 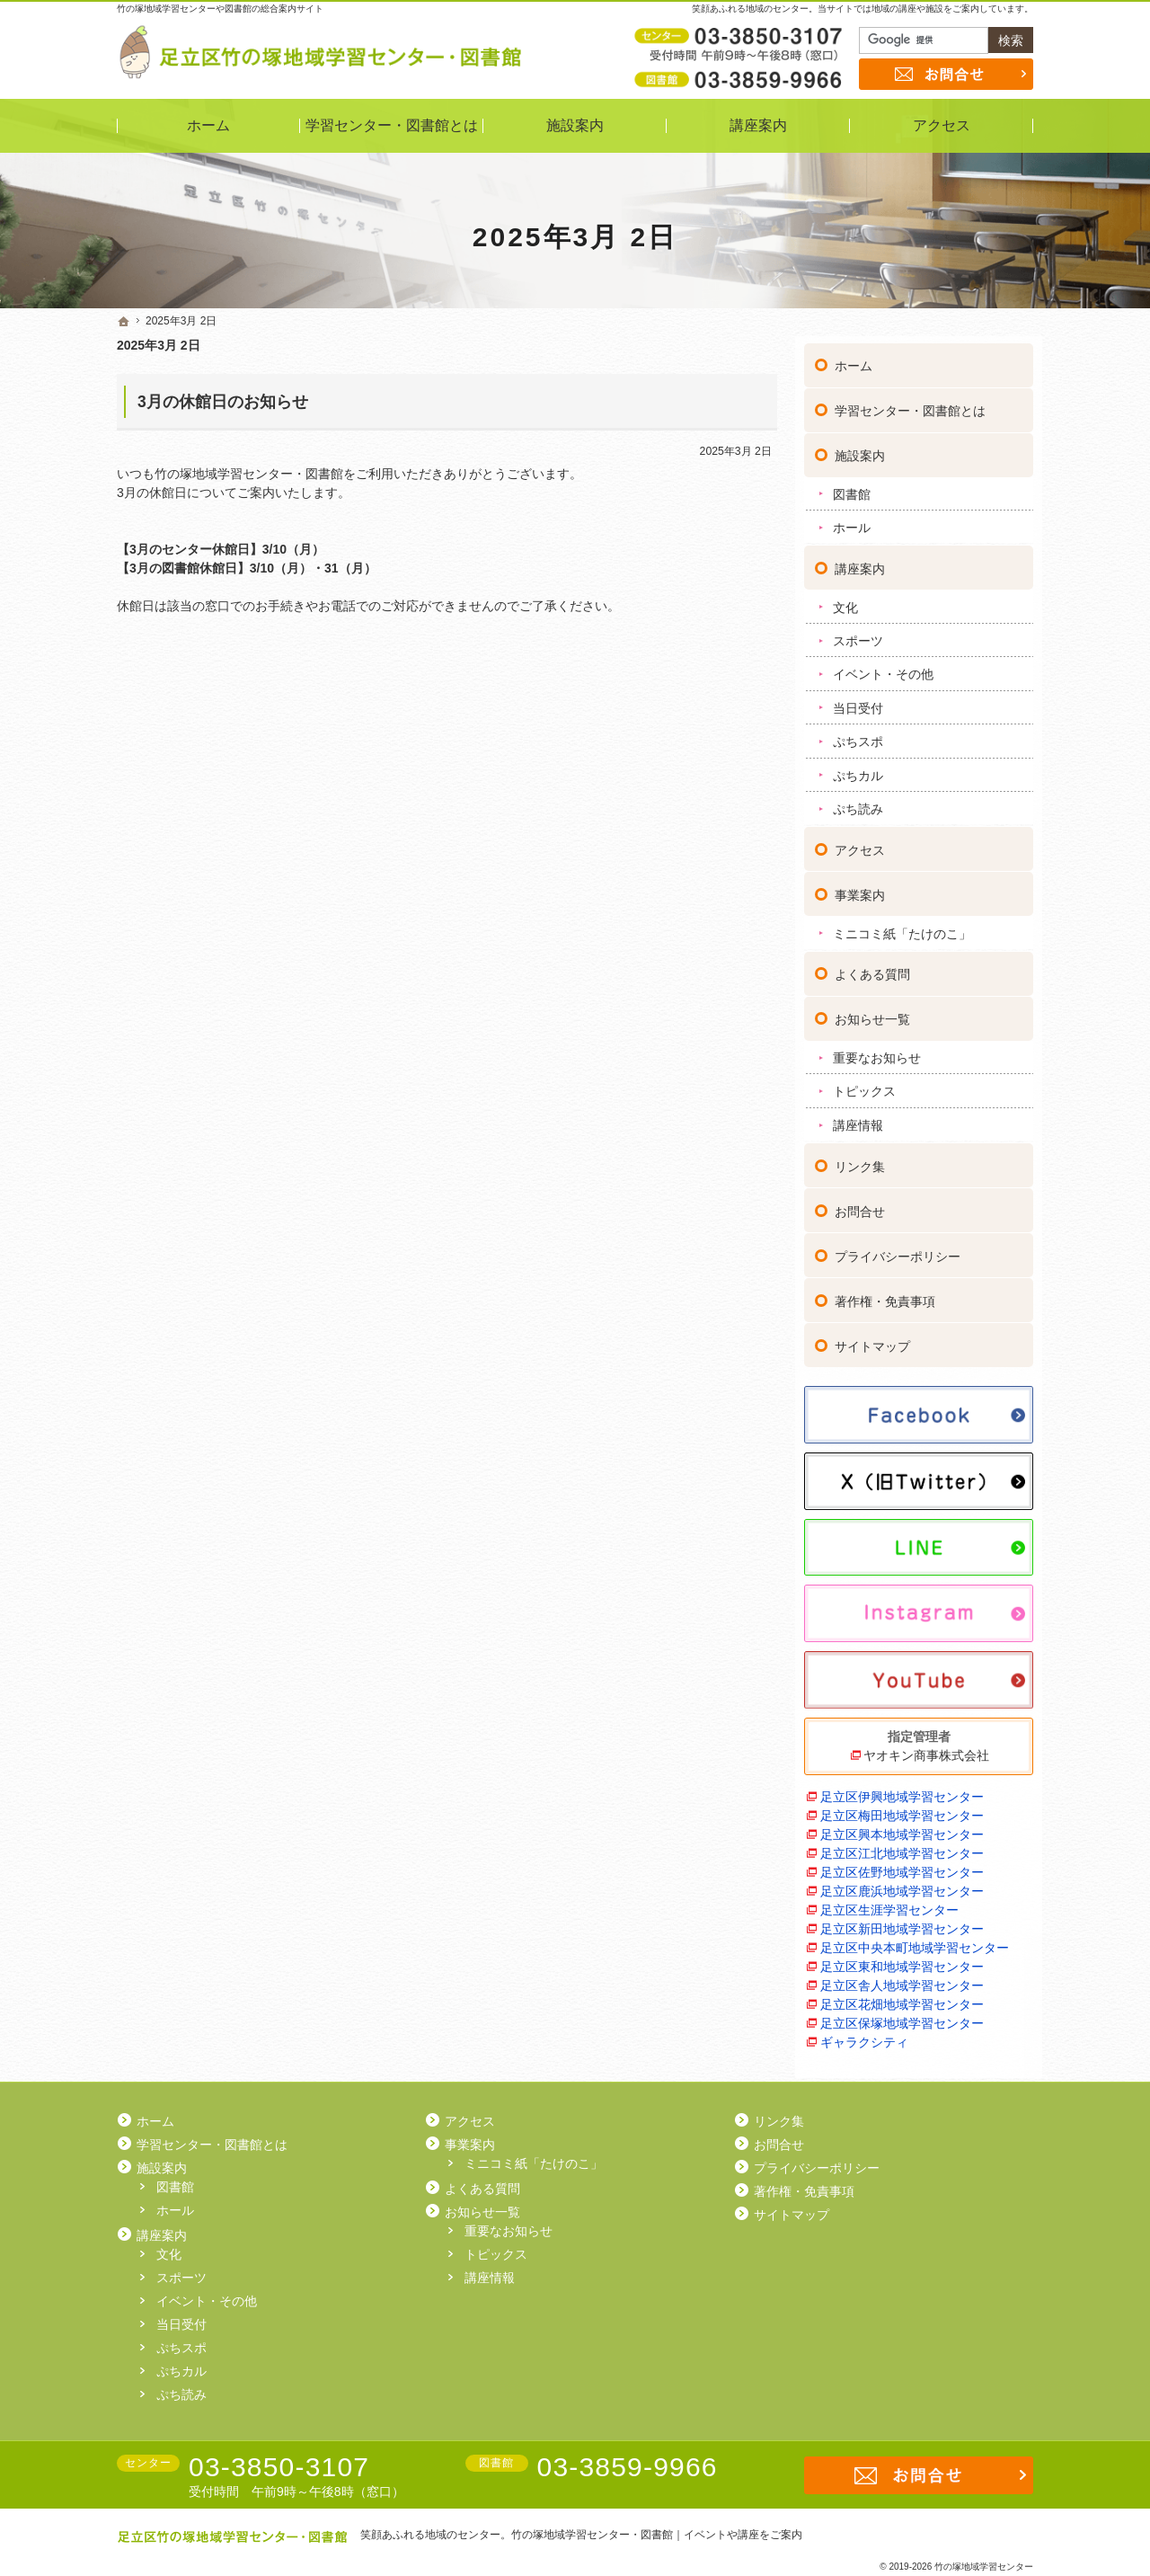 What do you see at coordinates (858, 734) in the screenshot?
I see `ぷちスポ` at bounding box center [858, 734].